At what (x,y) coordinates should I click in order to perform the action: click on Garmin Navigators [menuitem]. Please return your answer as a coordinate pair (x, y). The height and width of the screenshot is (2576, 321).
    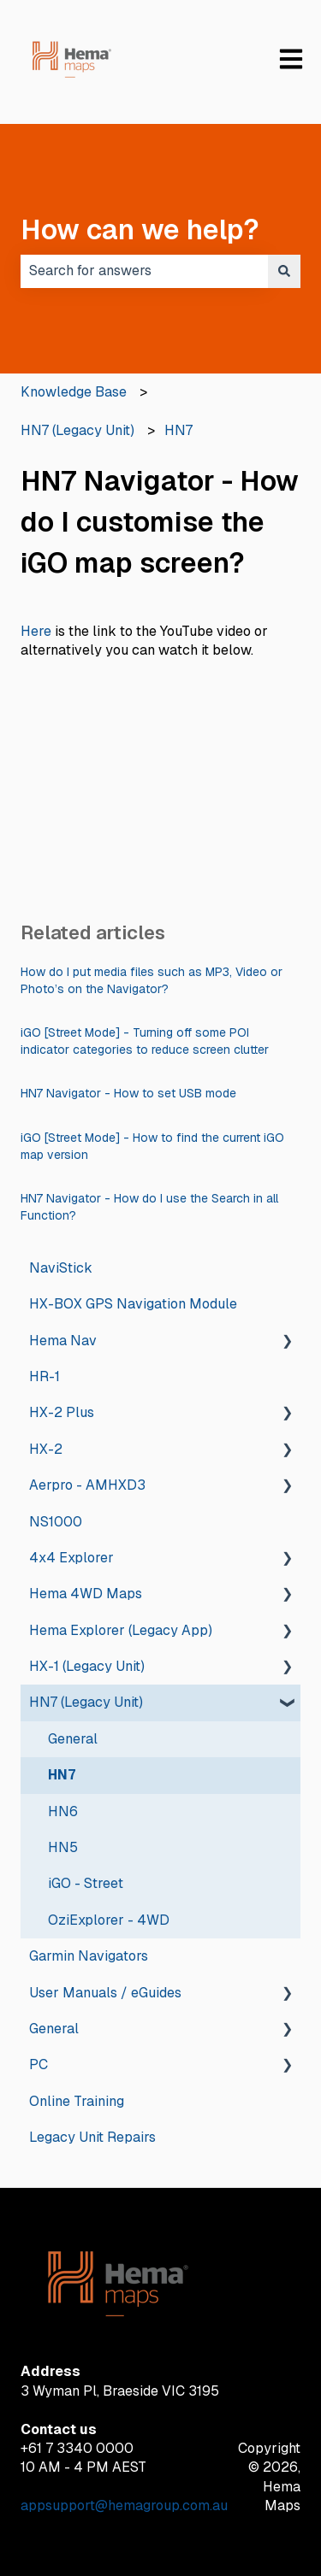
    Looking at the image, I should click on (88, 1956).